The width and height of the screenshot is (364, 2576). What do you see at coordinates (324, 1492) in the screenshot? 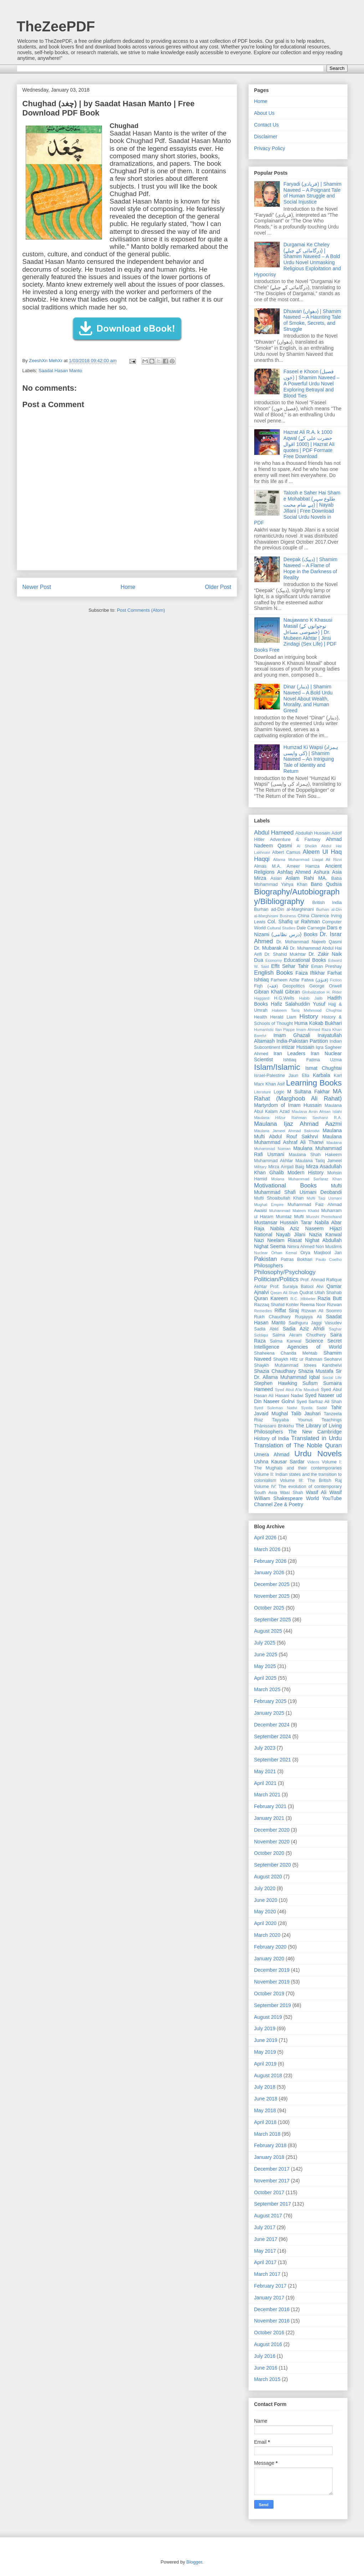
I see `Wasif Ali Wasif` at bounding box center [324, 1492].